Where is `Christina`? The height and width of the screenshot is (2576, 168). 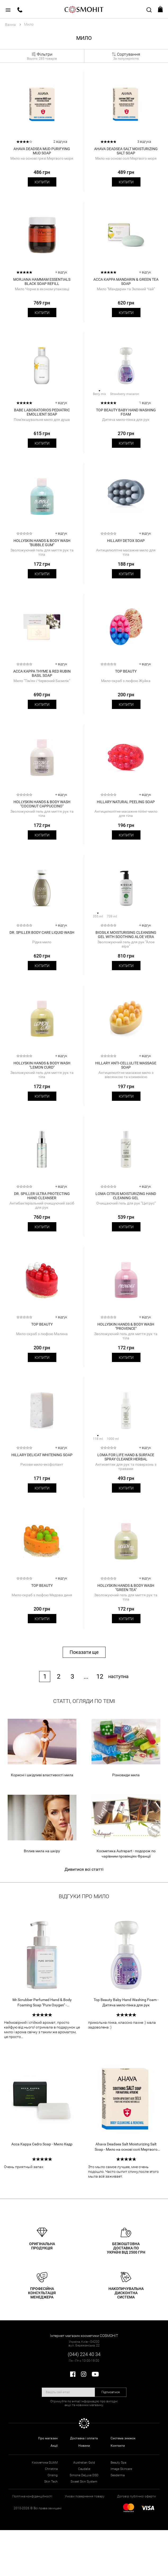
Christina is located at coordinates (51, 2469).